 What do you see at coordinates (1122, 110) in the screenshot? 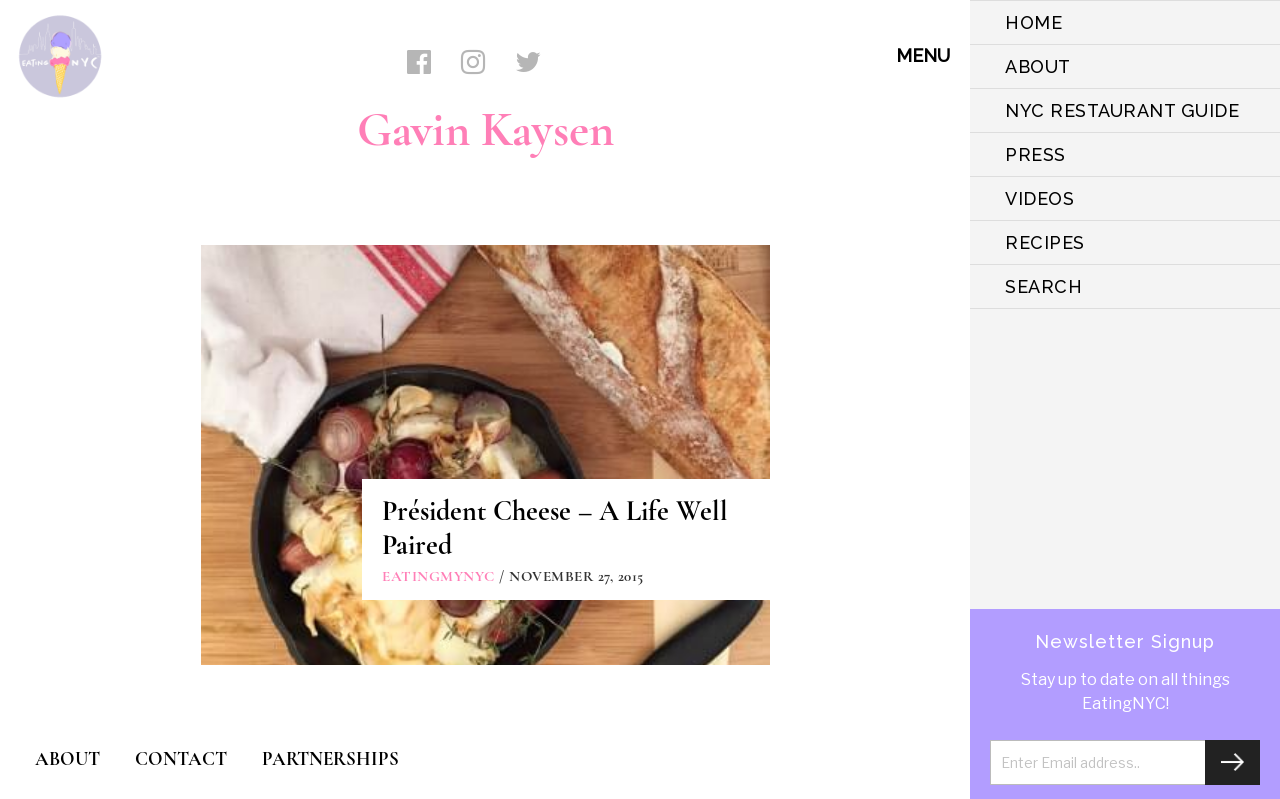
I see `NYC Restaurant Guide` at bounding box center [1122, 110].